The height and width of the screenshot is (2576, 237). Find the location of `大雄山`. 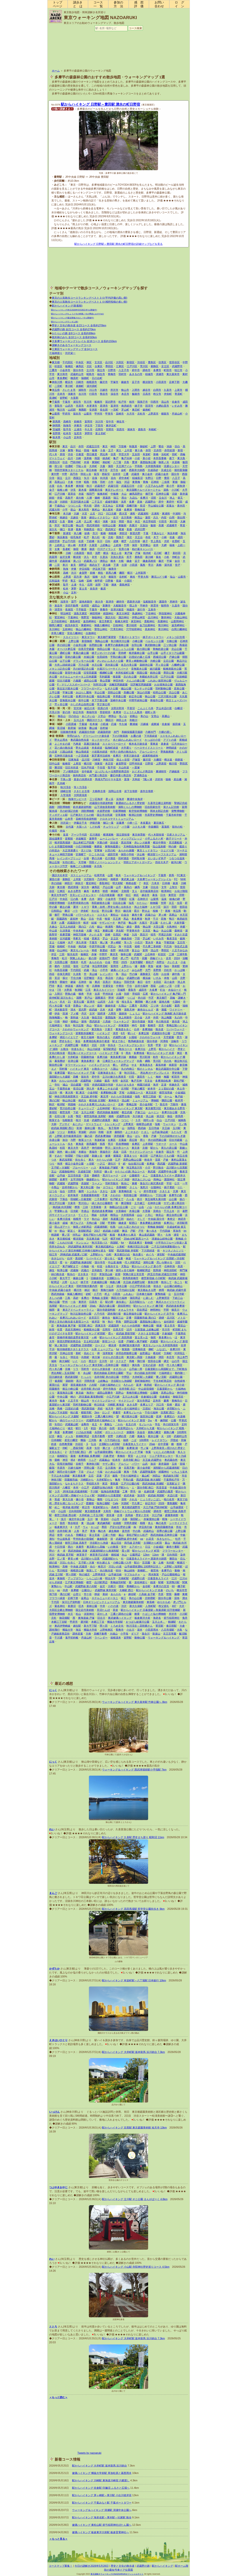

大雄山 is located at coordinates (114, 1633).